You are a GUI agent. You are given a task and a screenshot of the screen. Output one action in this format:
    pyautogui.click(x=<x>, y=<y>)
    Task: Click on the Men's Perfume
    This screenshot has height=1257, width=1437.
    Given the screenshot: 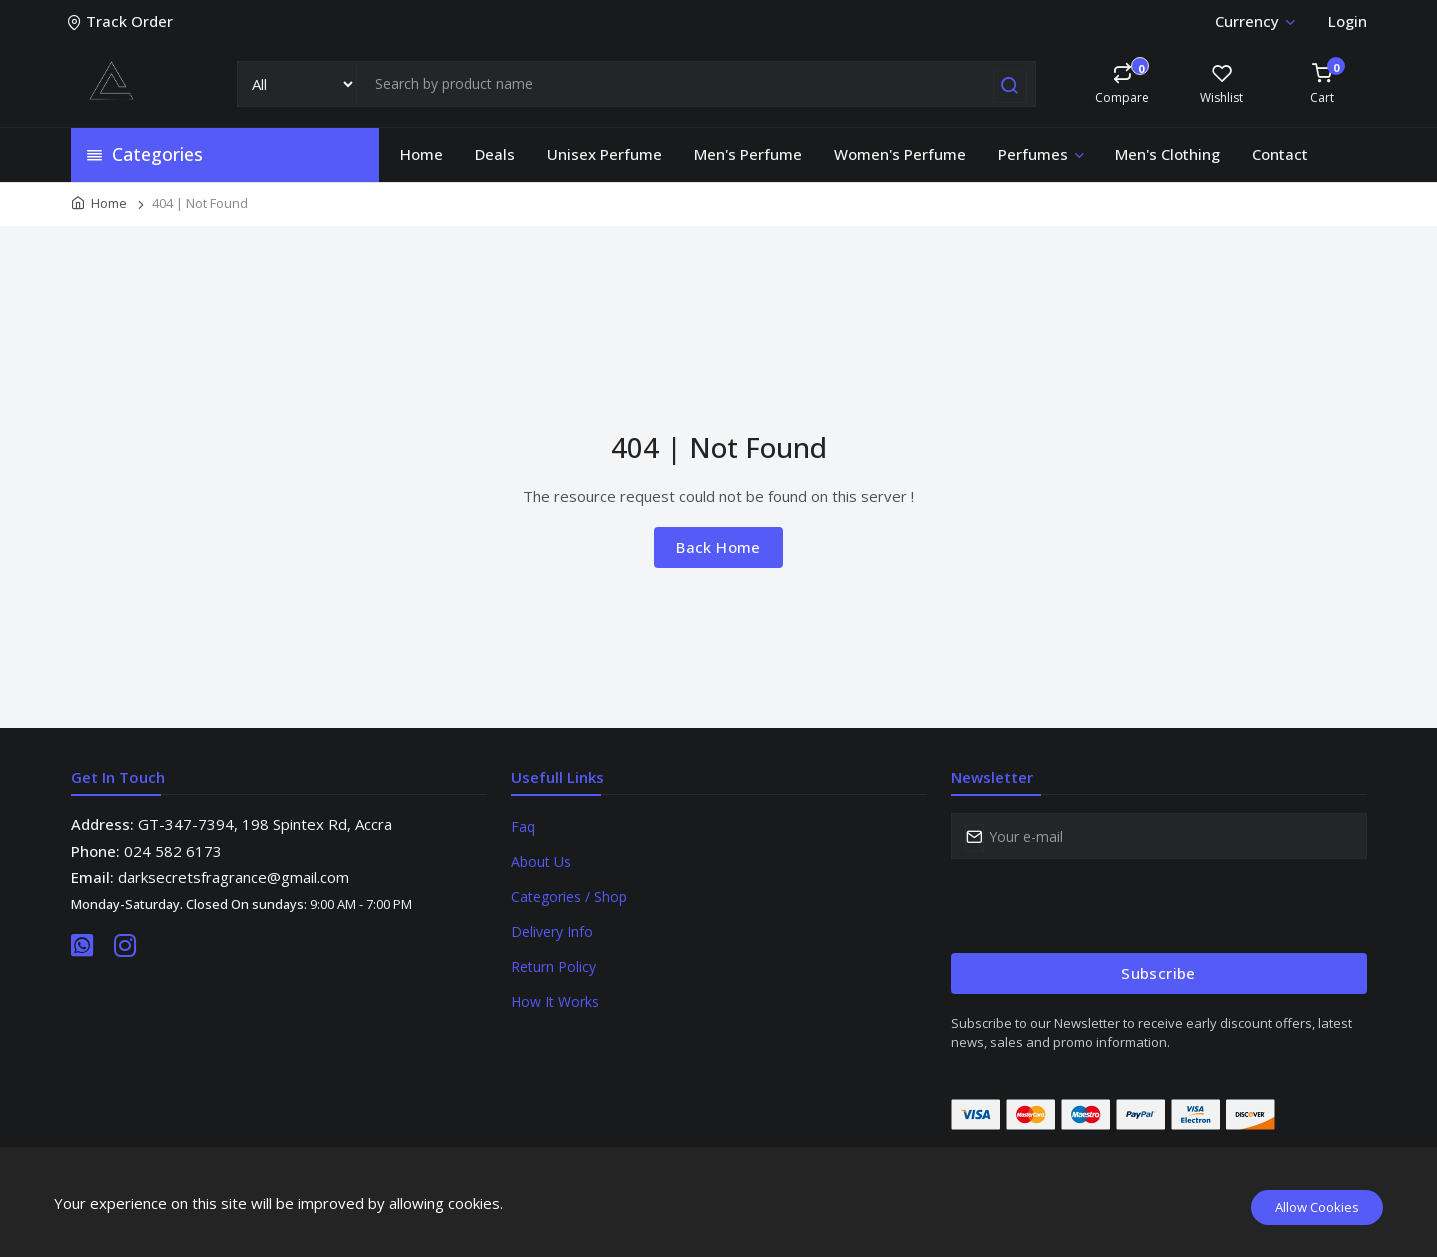 What is the action you would take?
    pyautogui.click(x=748, y=154)
    